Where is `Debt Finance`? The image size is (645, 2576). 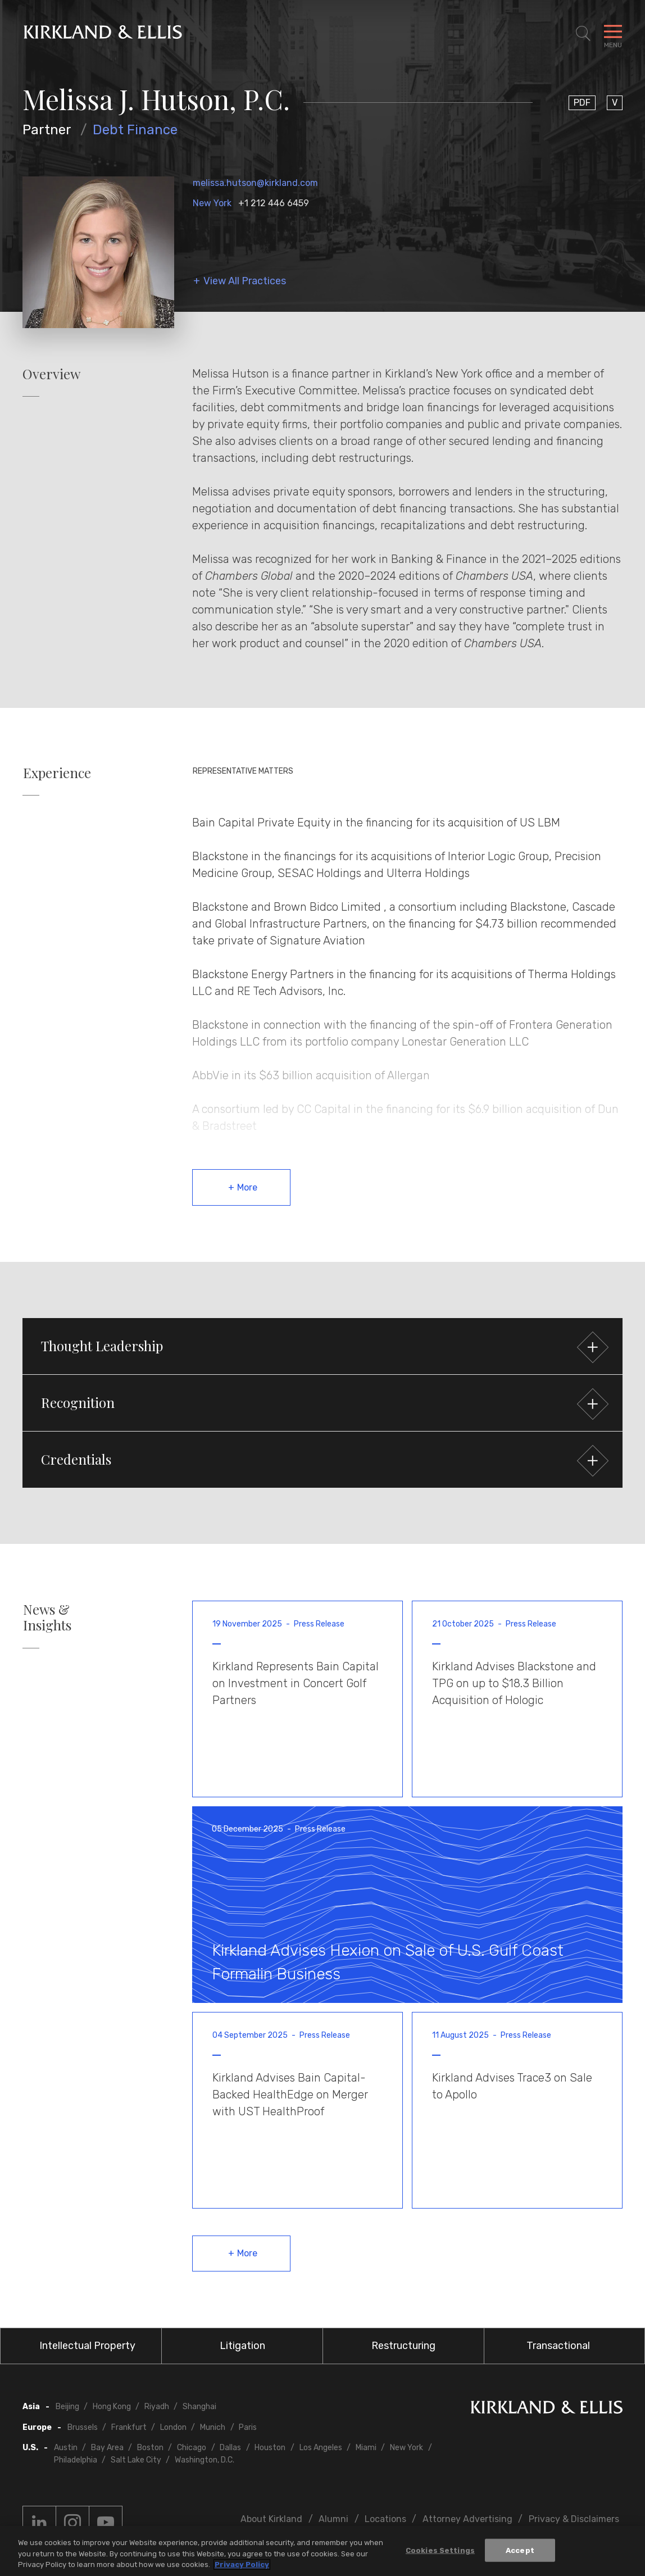 Debt Finance is located at coordinates (135, 130).